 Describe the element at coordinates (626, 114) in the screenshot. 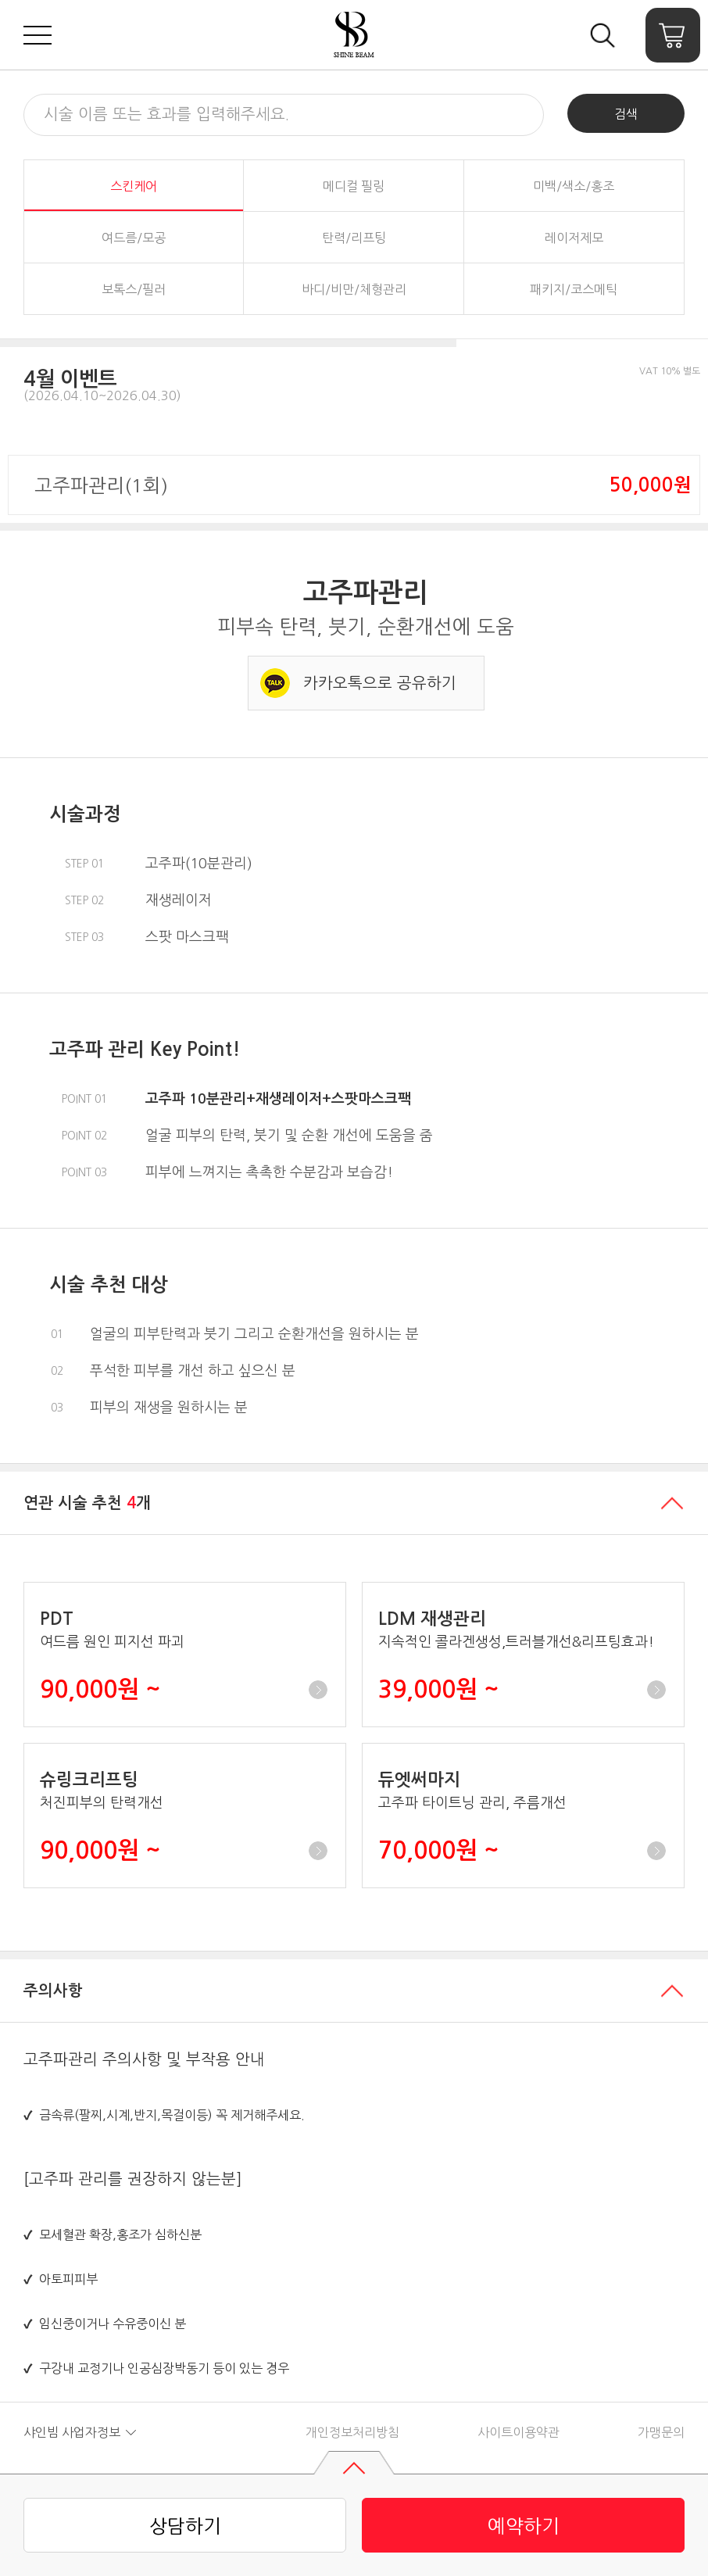

I see `검색` at that location.